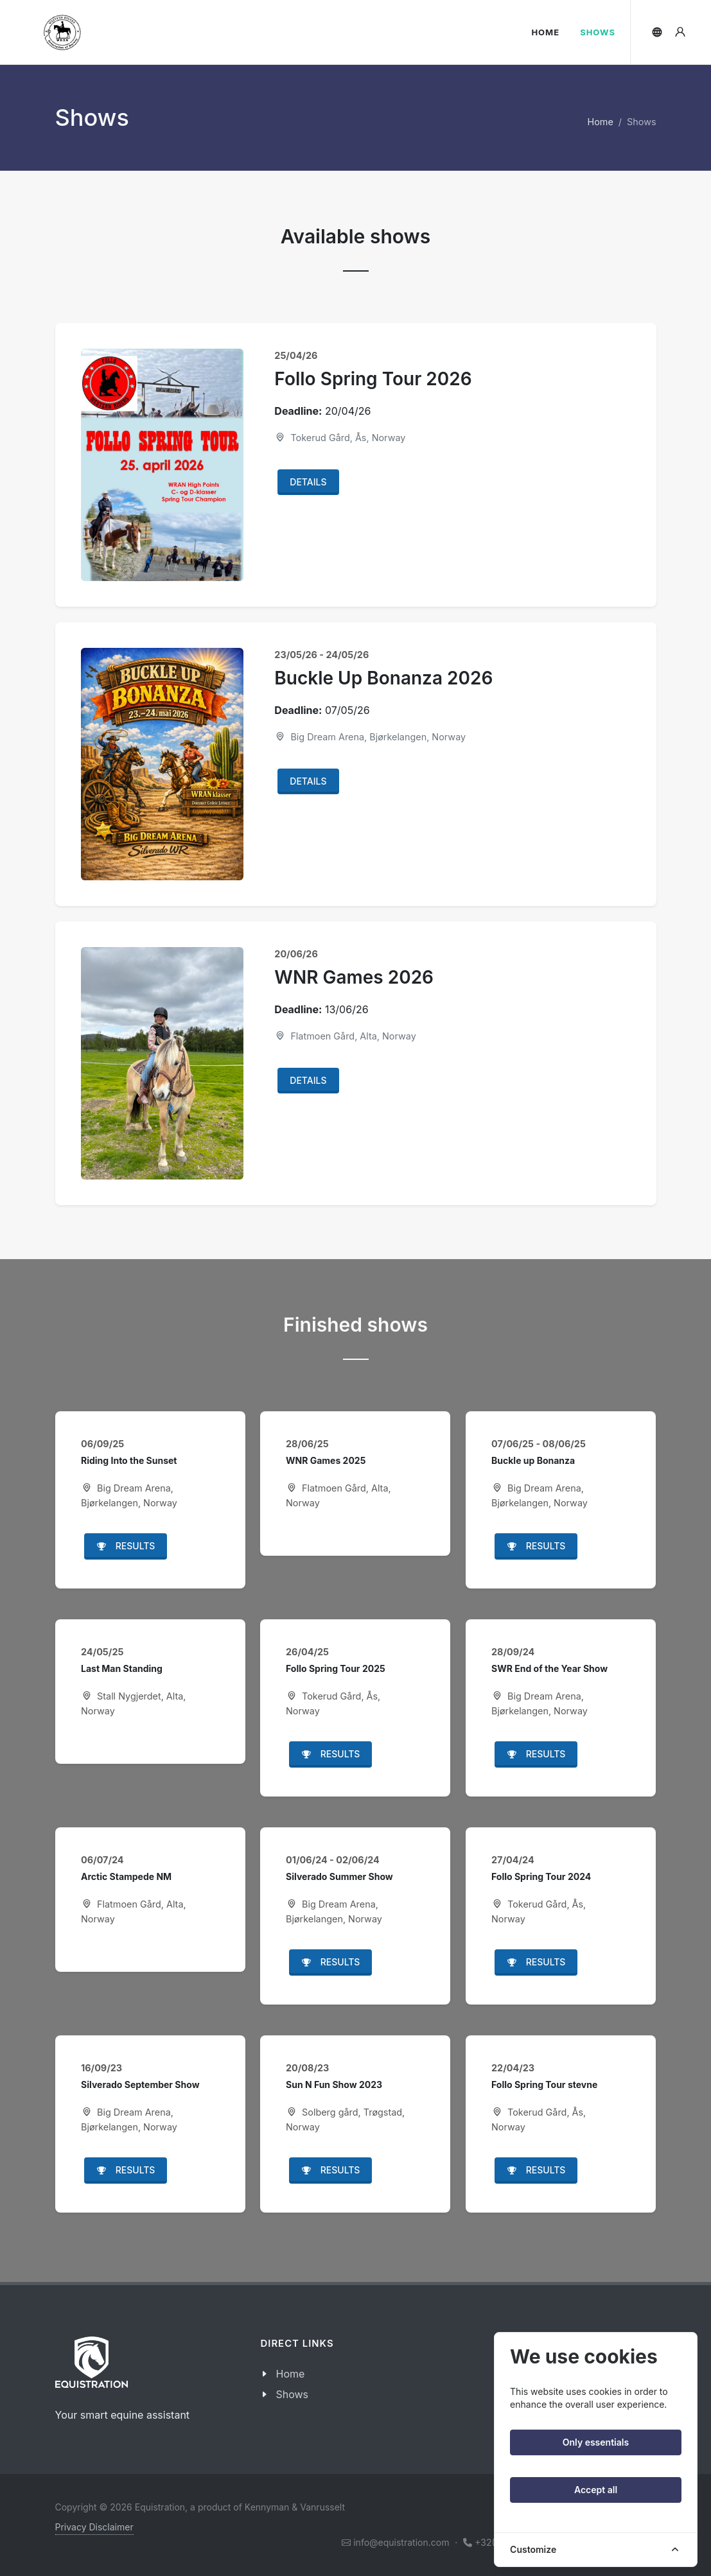 Image resolution: width=711 pixels, height=2576 pixels. I want to click on Flatmoen Gård, Alta, Norway, so click(345, 1036).